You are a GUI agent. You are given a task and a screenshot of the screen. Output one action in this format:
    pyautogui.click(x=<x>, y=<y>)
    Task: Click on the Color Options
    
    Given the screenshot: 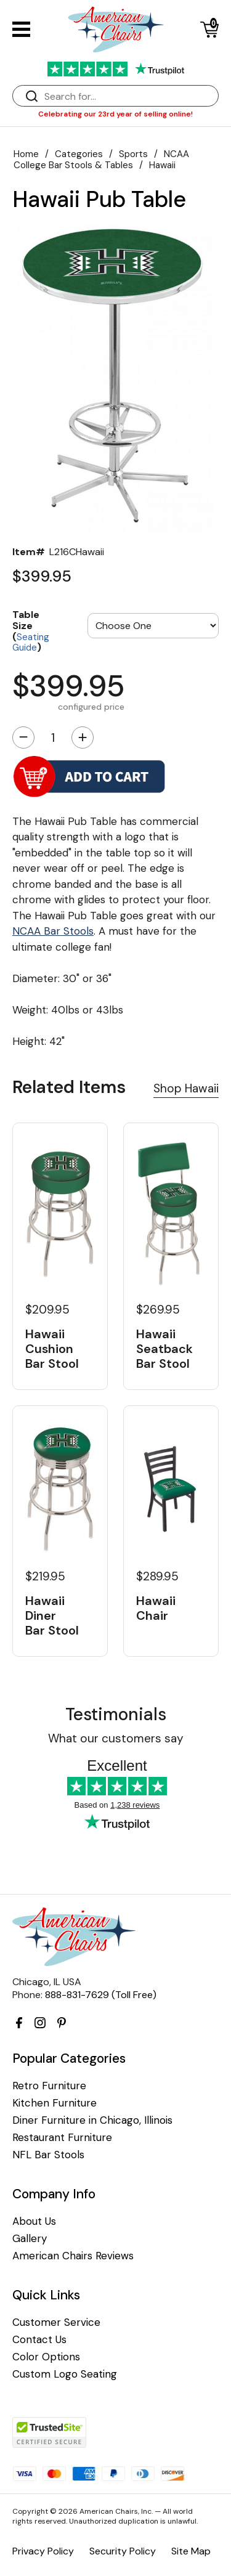 What is the action you would take?
    pyautogui.click(x=46, y=2357)
    